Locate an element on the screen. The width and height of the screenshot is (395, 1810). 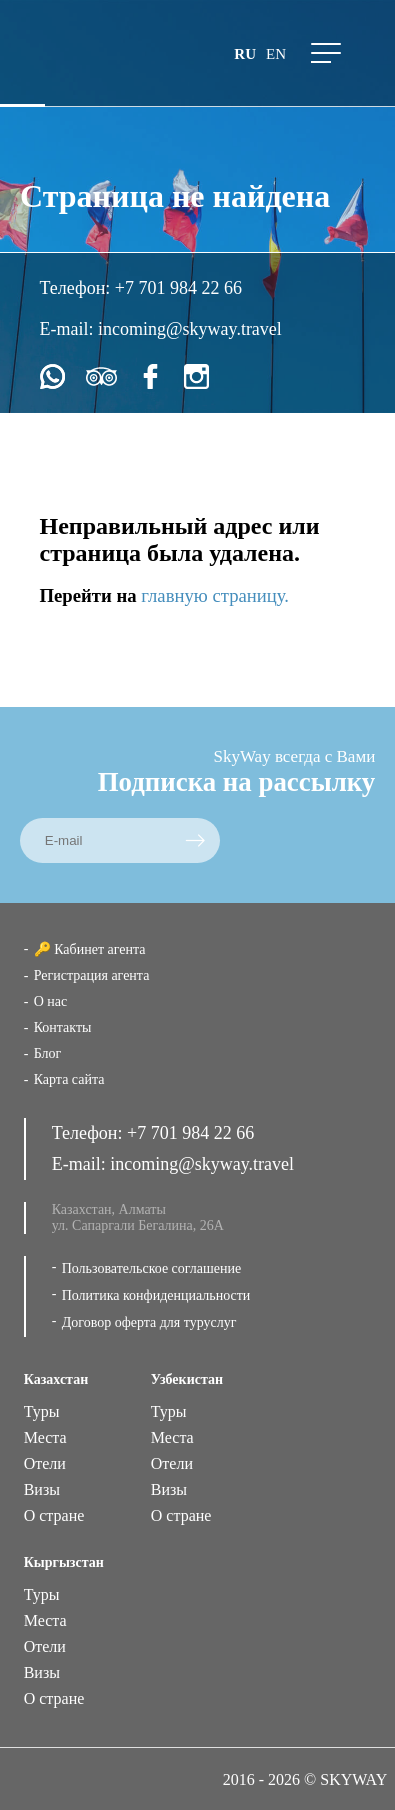
Туры is located at coordinates (42, 1411).